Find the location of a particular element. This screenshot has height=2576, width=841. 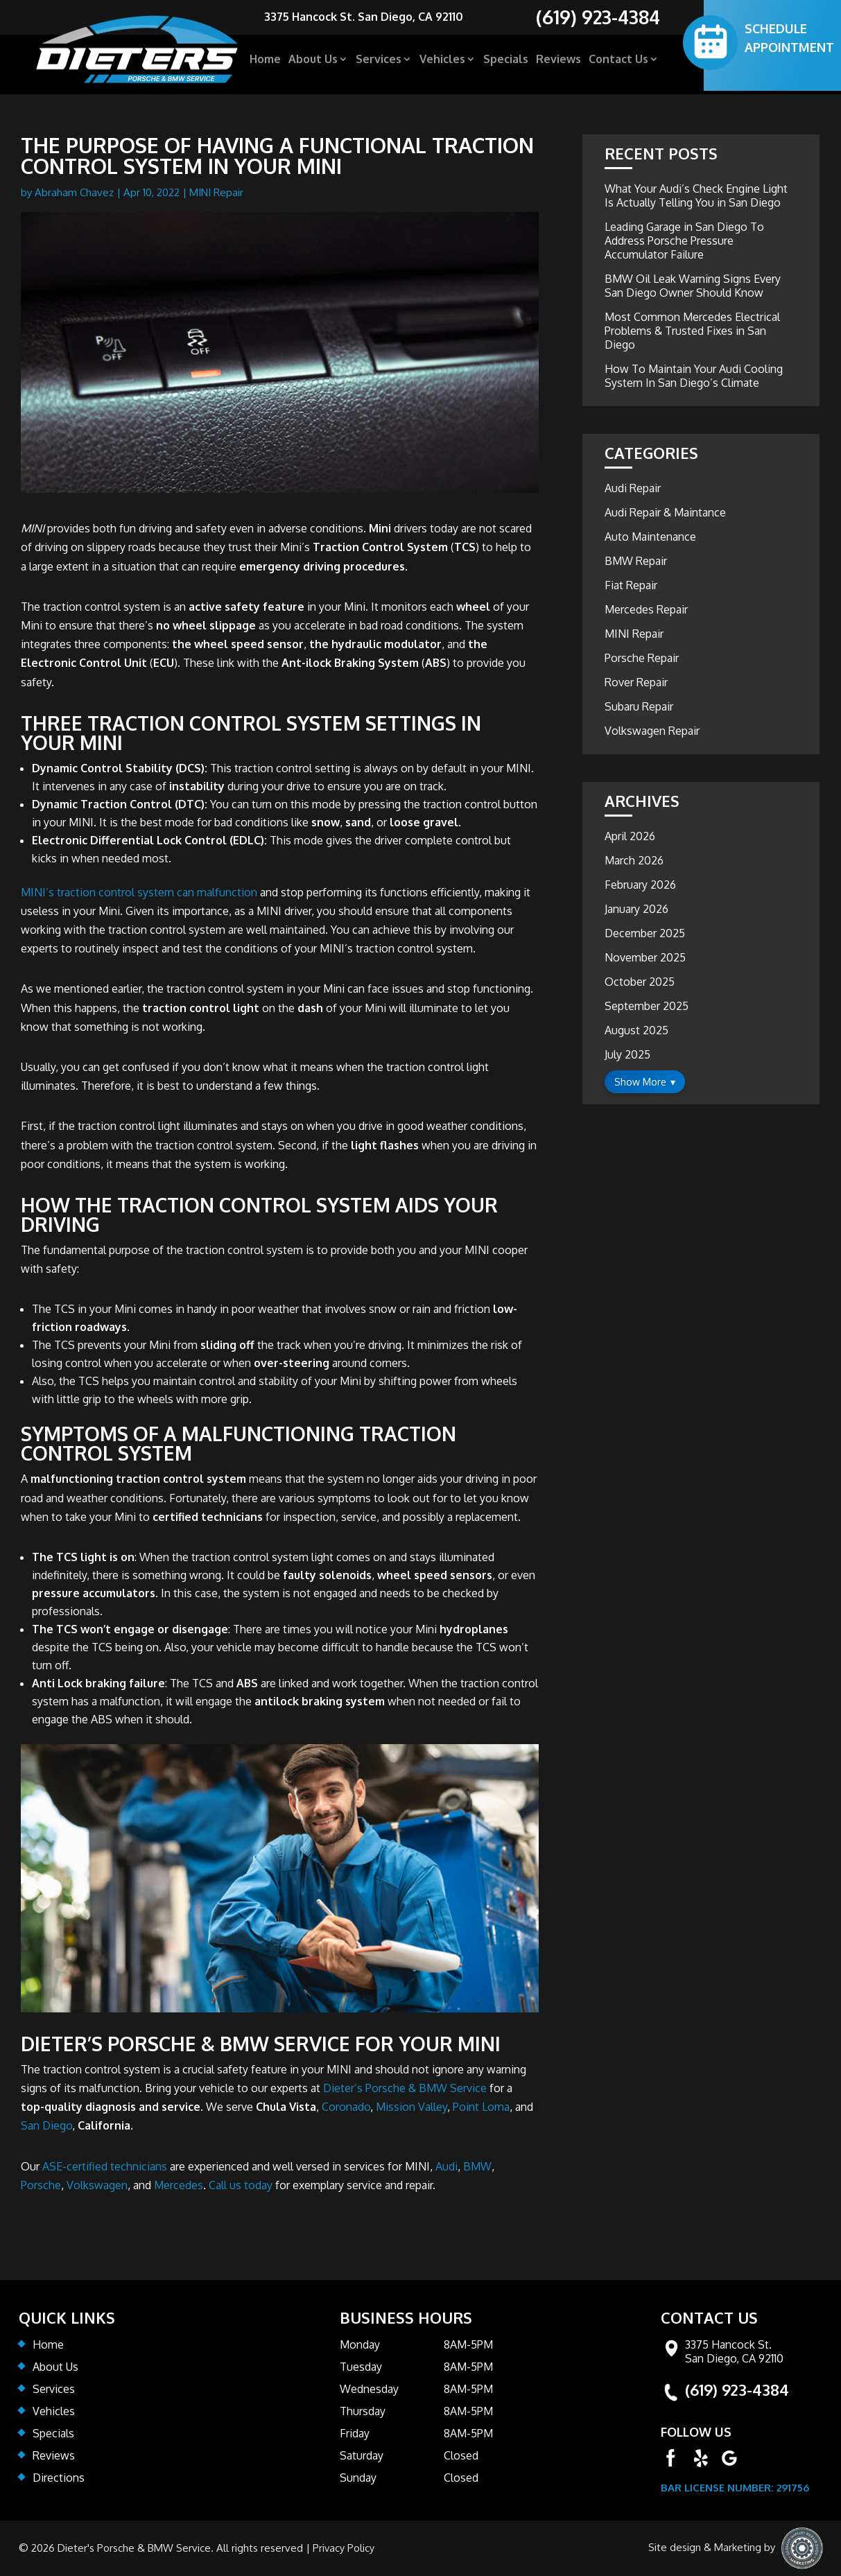

Call us today is located at coordinates (240, 2185).